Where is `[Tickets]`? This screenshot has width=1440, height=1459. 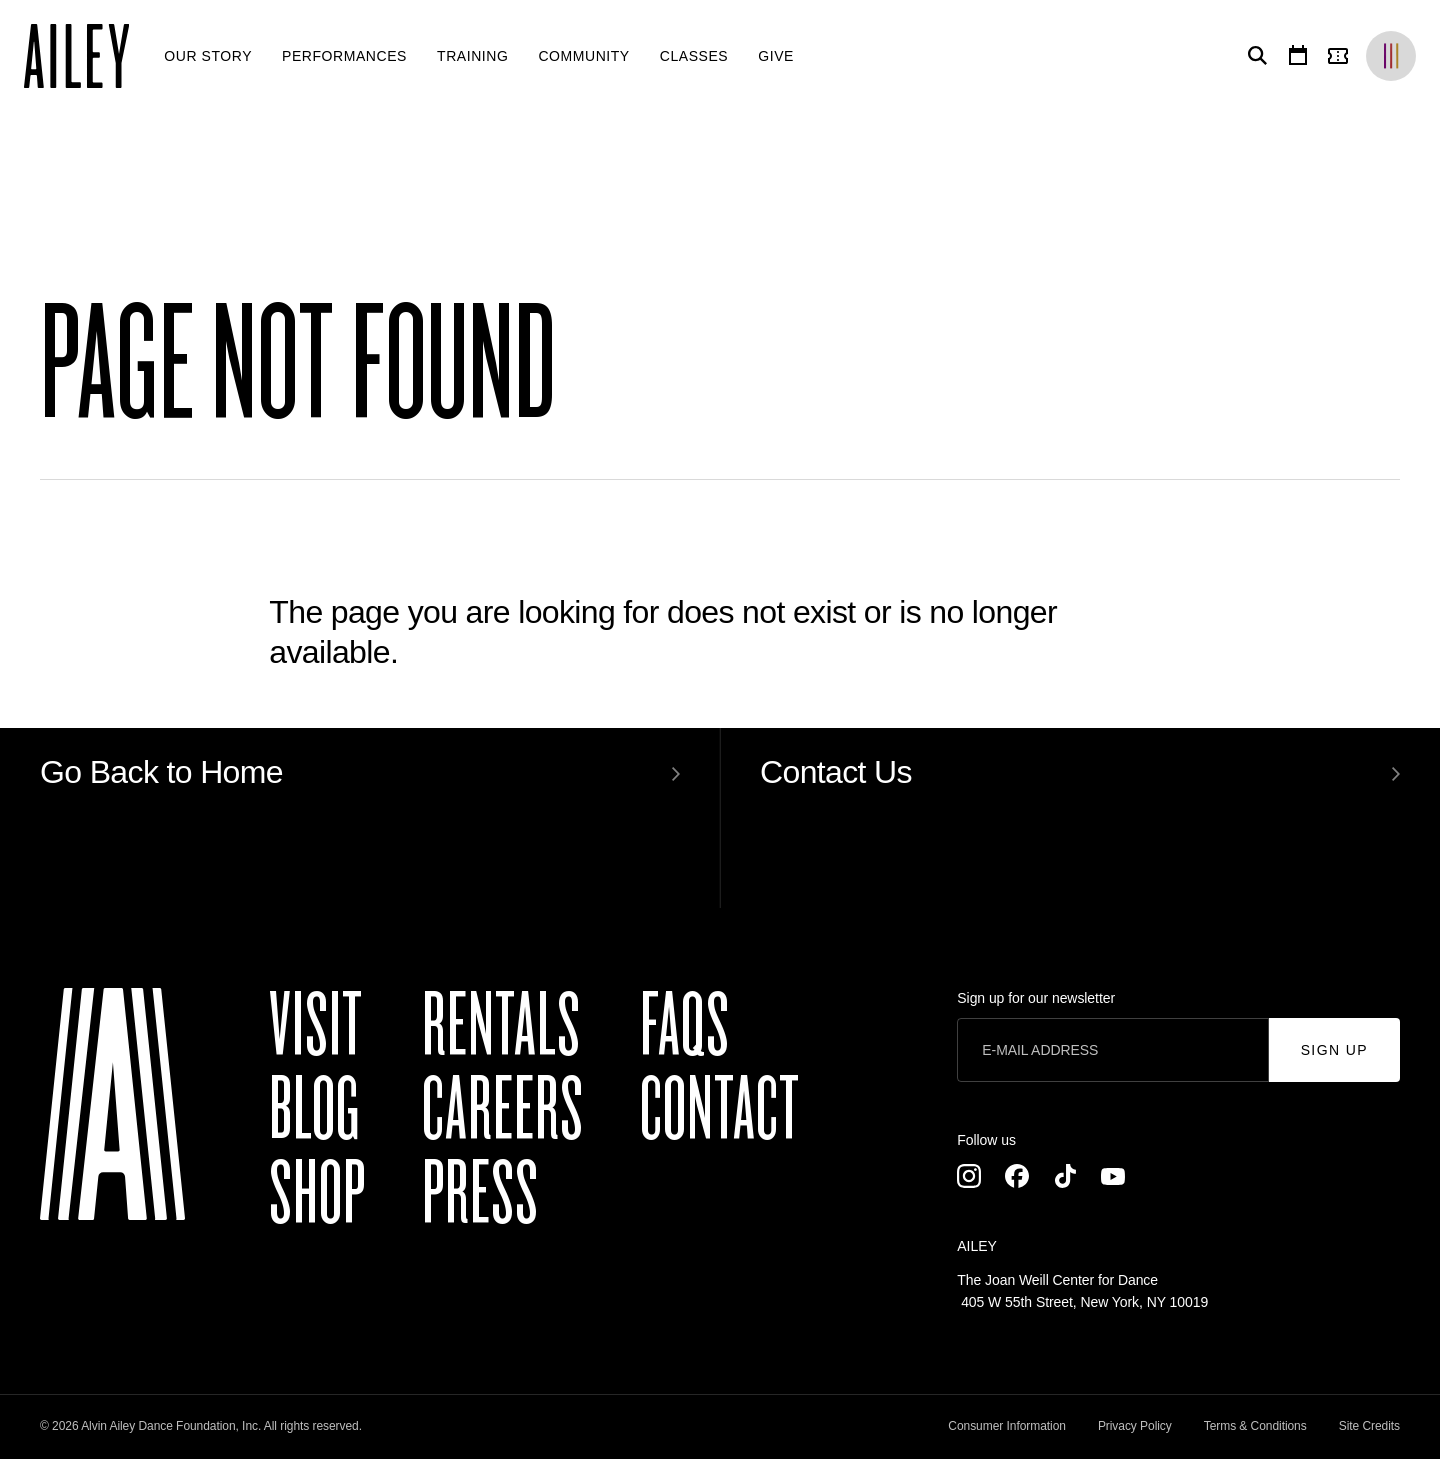
[Tickets] is located at coordinates (1342, 56).